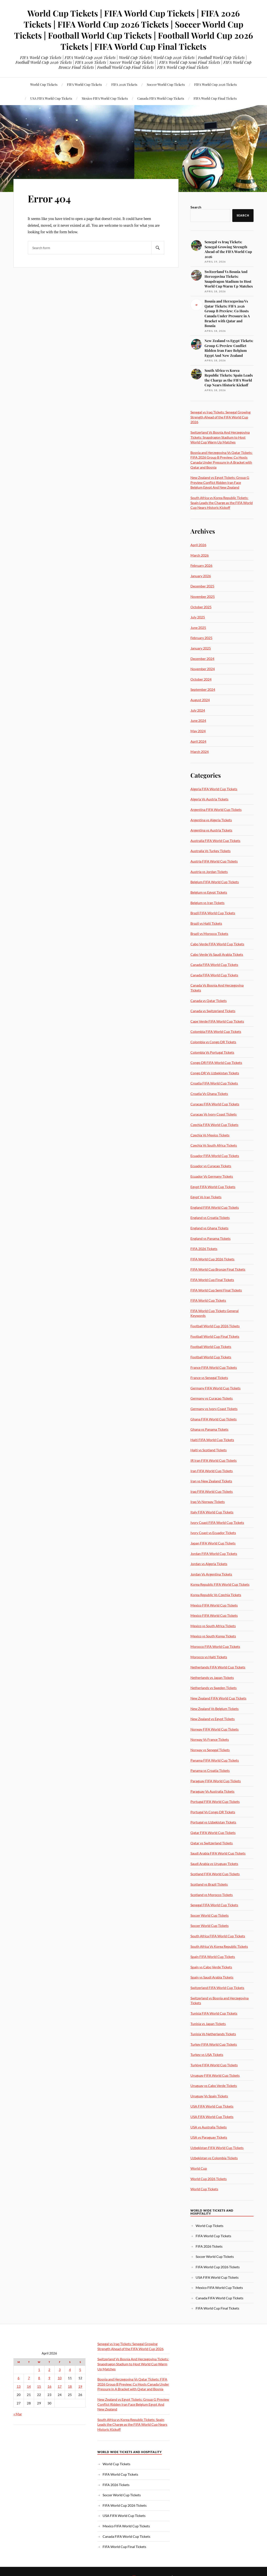  Describe the element at coordinates (213, 1626) in the screenshot. I see `Mexico vs South Africa Tickets` at that location.